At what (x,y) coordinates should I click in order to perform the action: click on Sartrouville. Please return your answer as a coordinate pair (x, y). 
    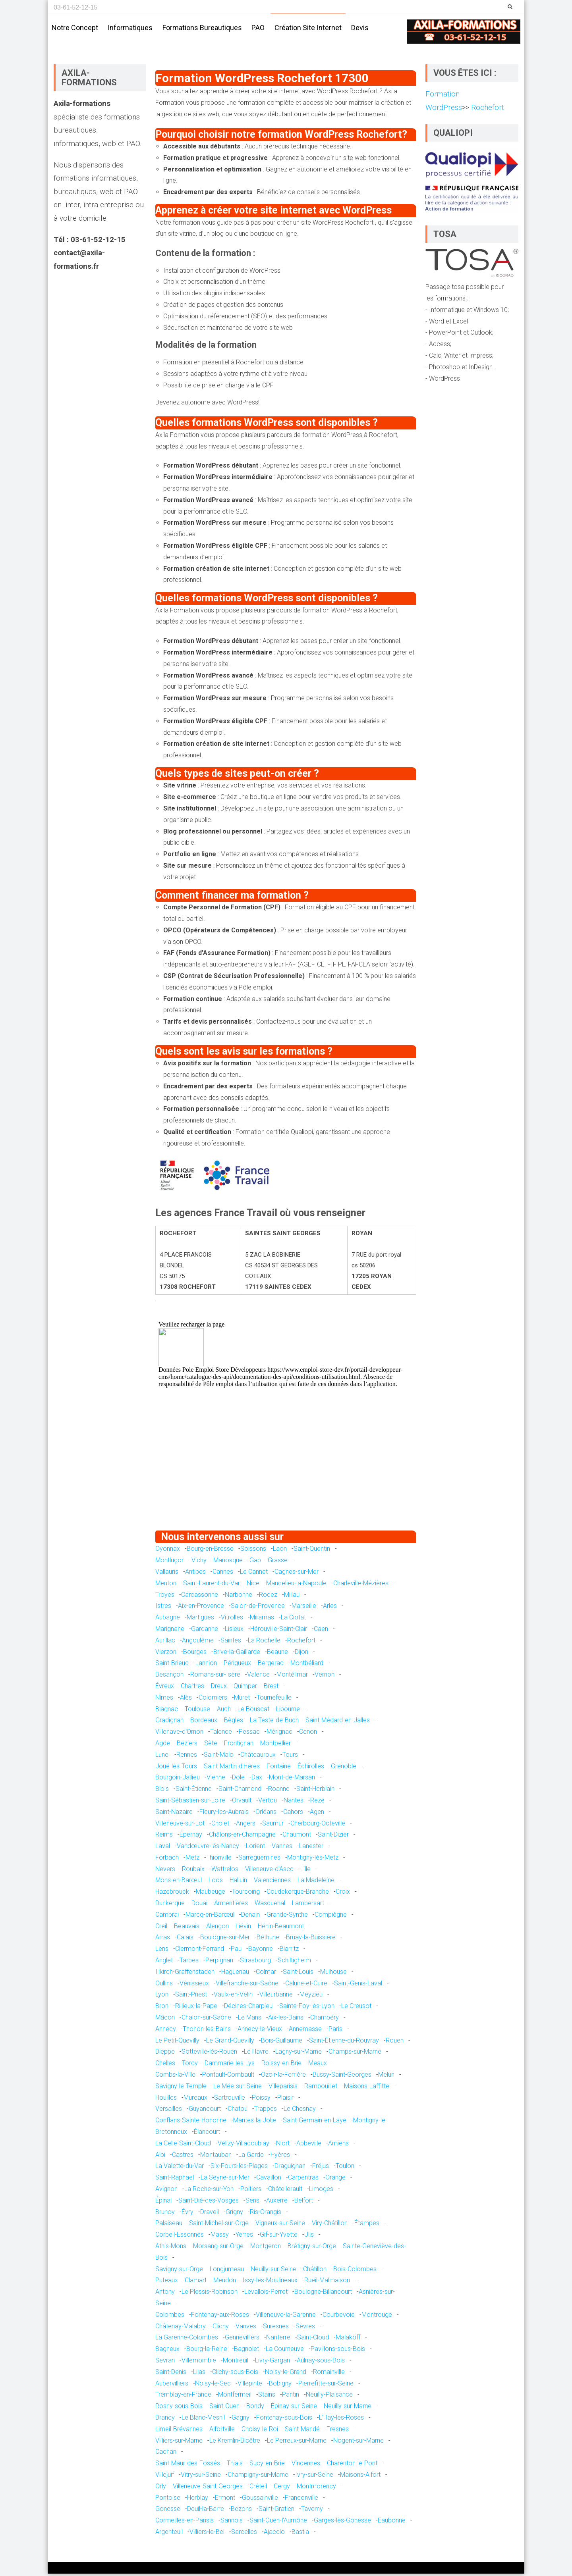
    Looking at the image, I should click on (229, 2100).